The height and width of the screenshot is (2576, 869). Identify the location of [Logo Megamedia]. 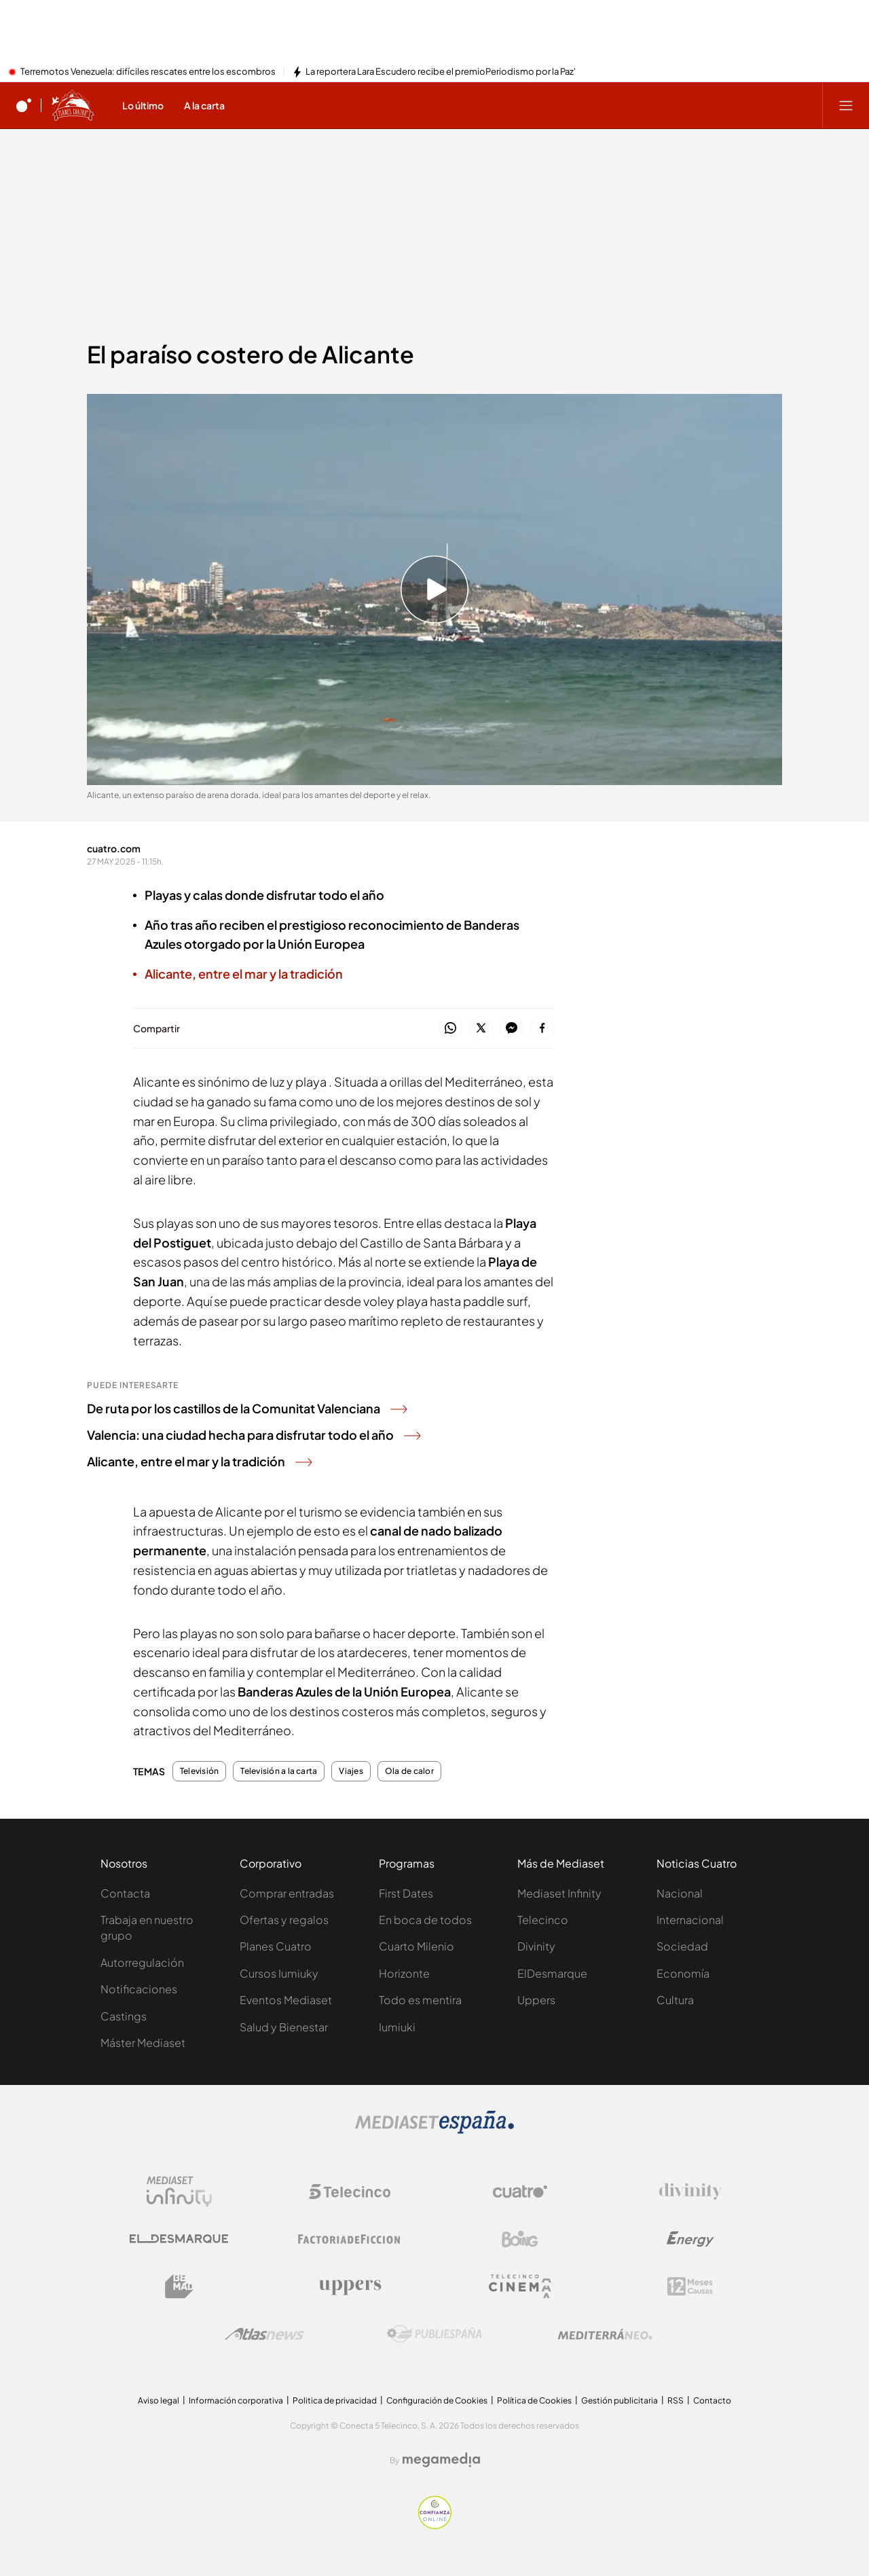
(441, 2460).